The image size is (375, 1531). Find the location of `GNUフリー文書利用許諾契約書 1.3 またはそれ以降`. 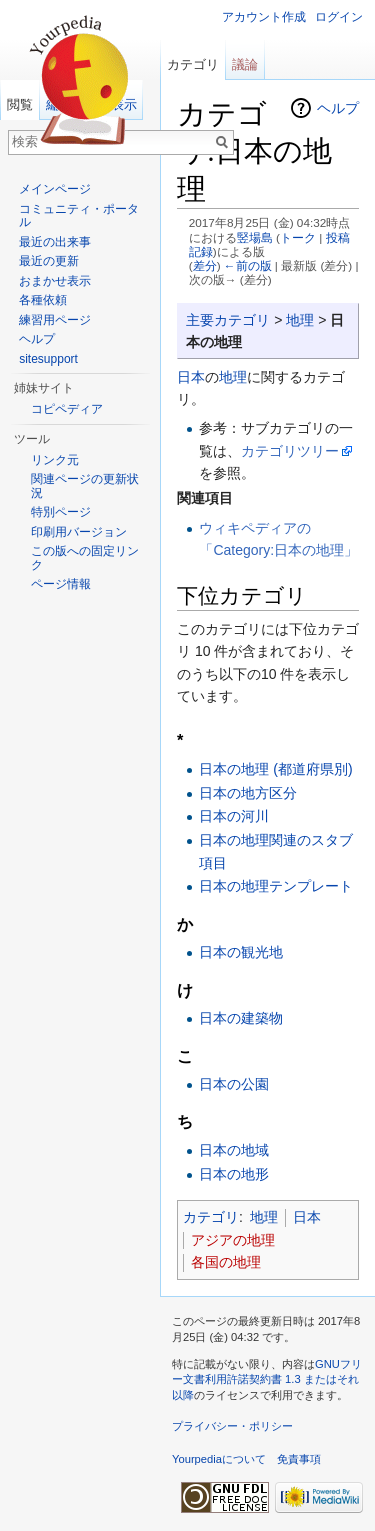

GNUフリー文書利用許諾契約書 1.3 またはそれ以降 is located at coordinates (267, 1379).